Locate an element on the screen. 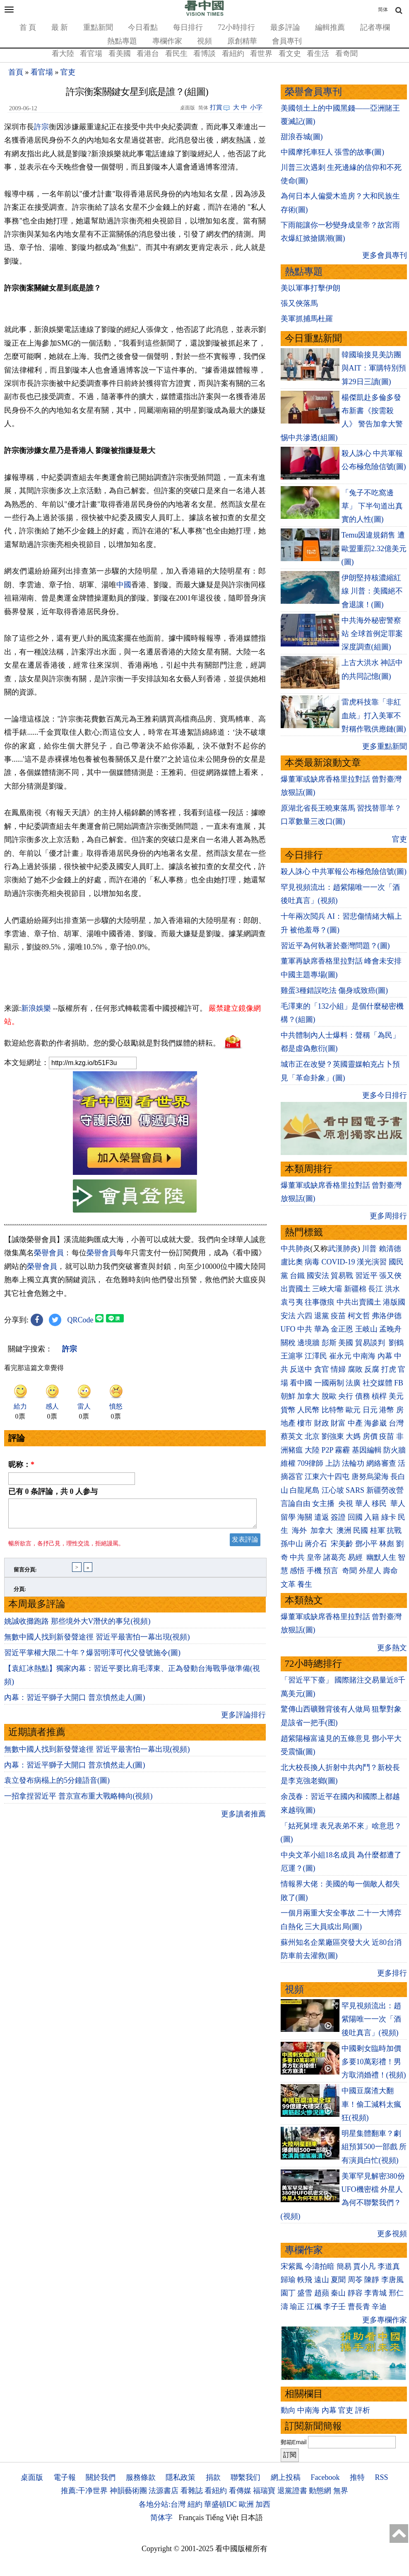 This screenshot has height=2576, width=409. 榮譽會員專刊 is located at coordinates (313, 92).